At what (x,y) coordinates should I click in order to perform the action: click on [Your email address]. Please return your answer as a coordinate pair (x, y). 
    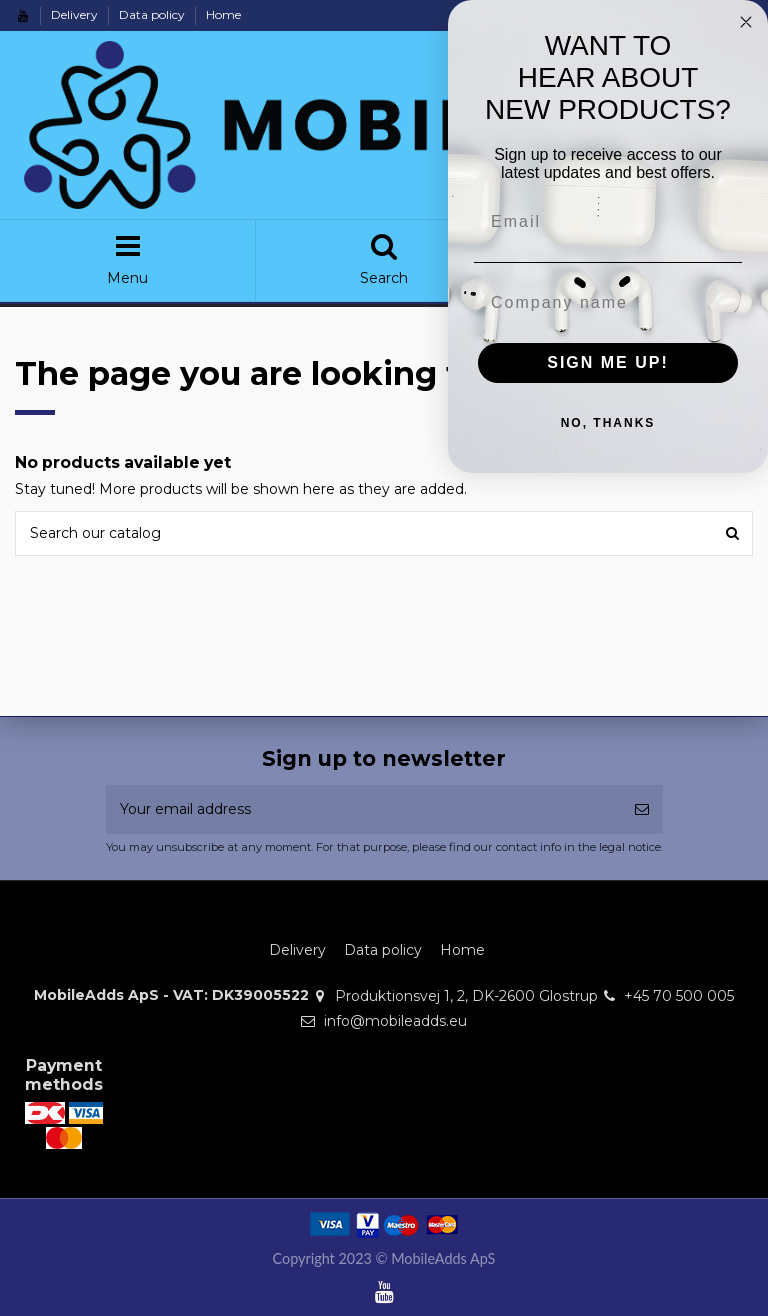
    Looking at the image, I should click on (363, 809).